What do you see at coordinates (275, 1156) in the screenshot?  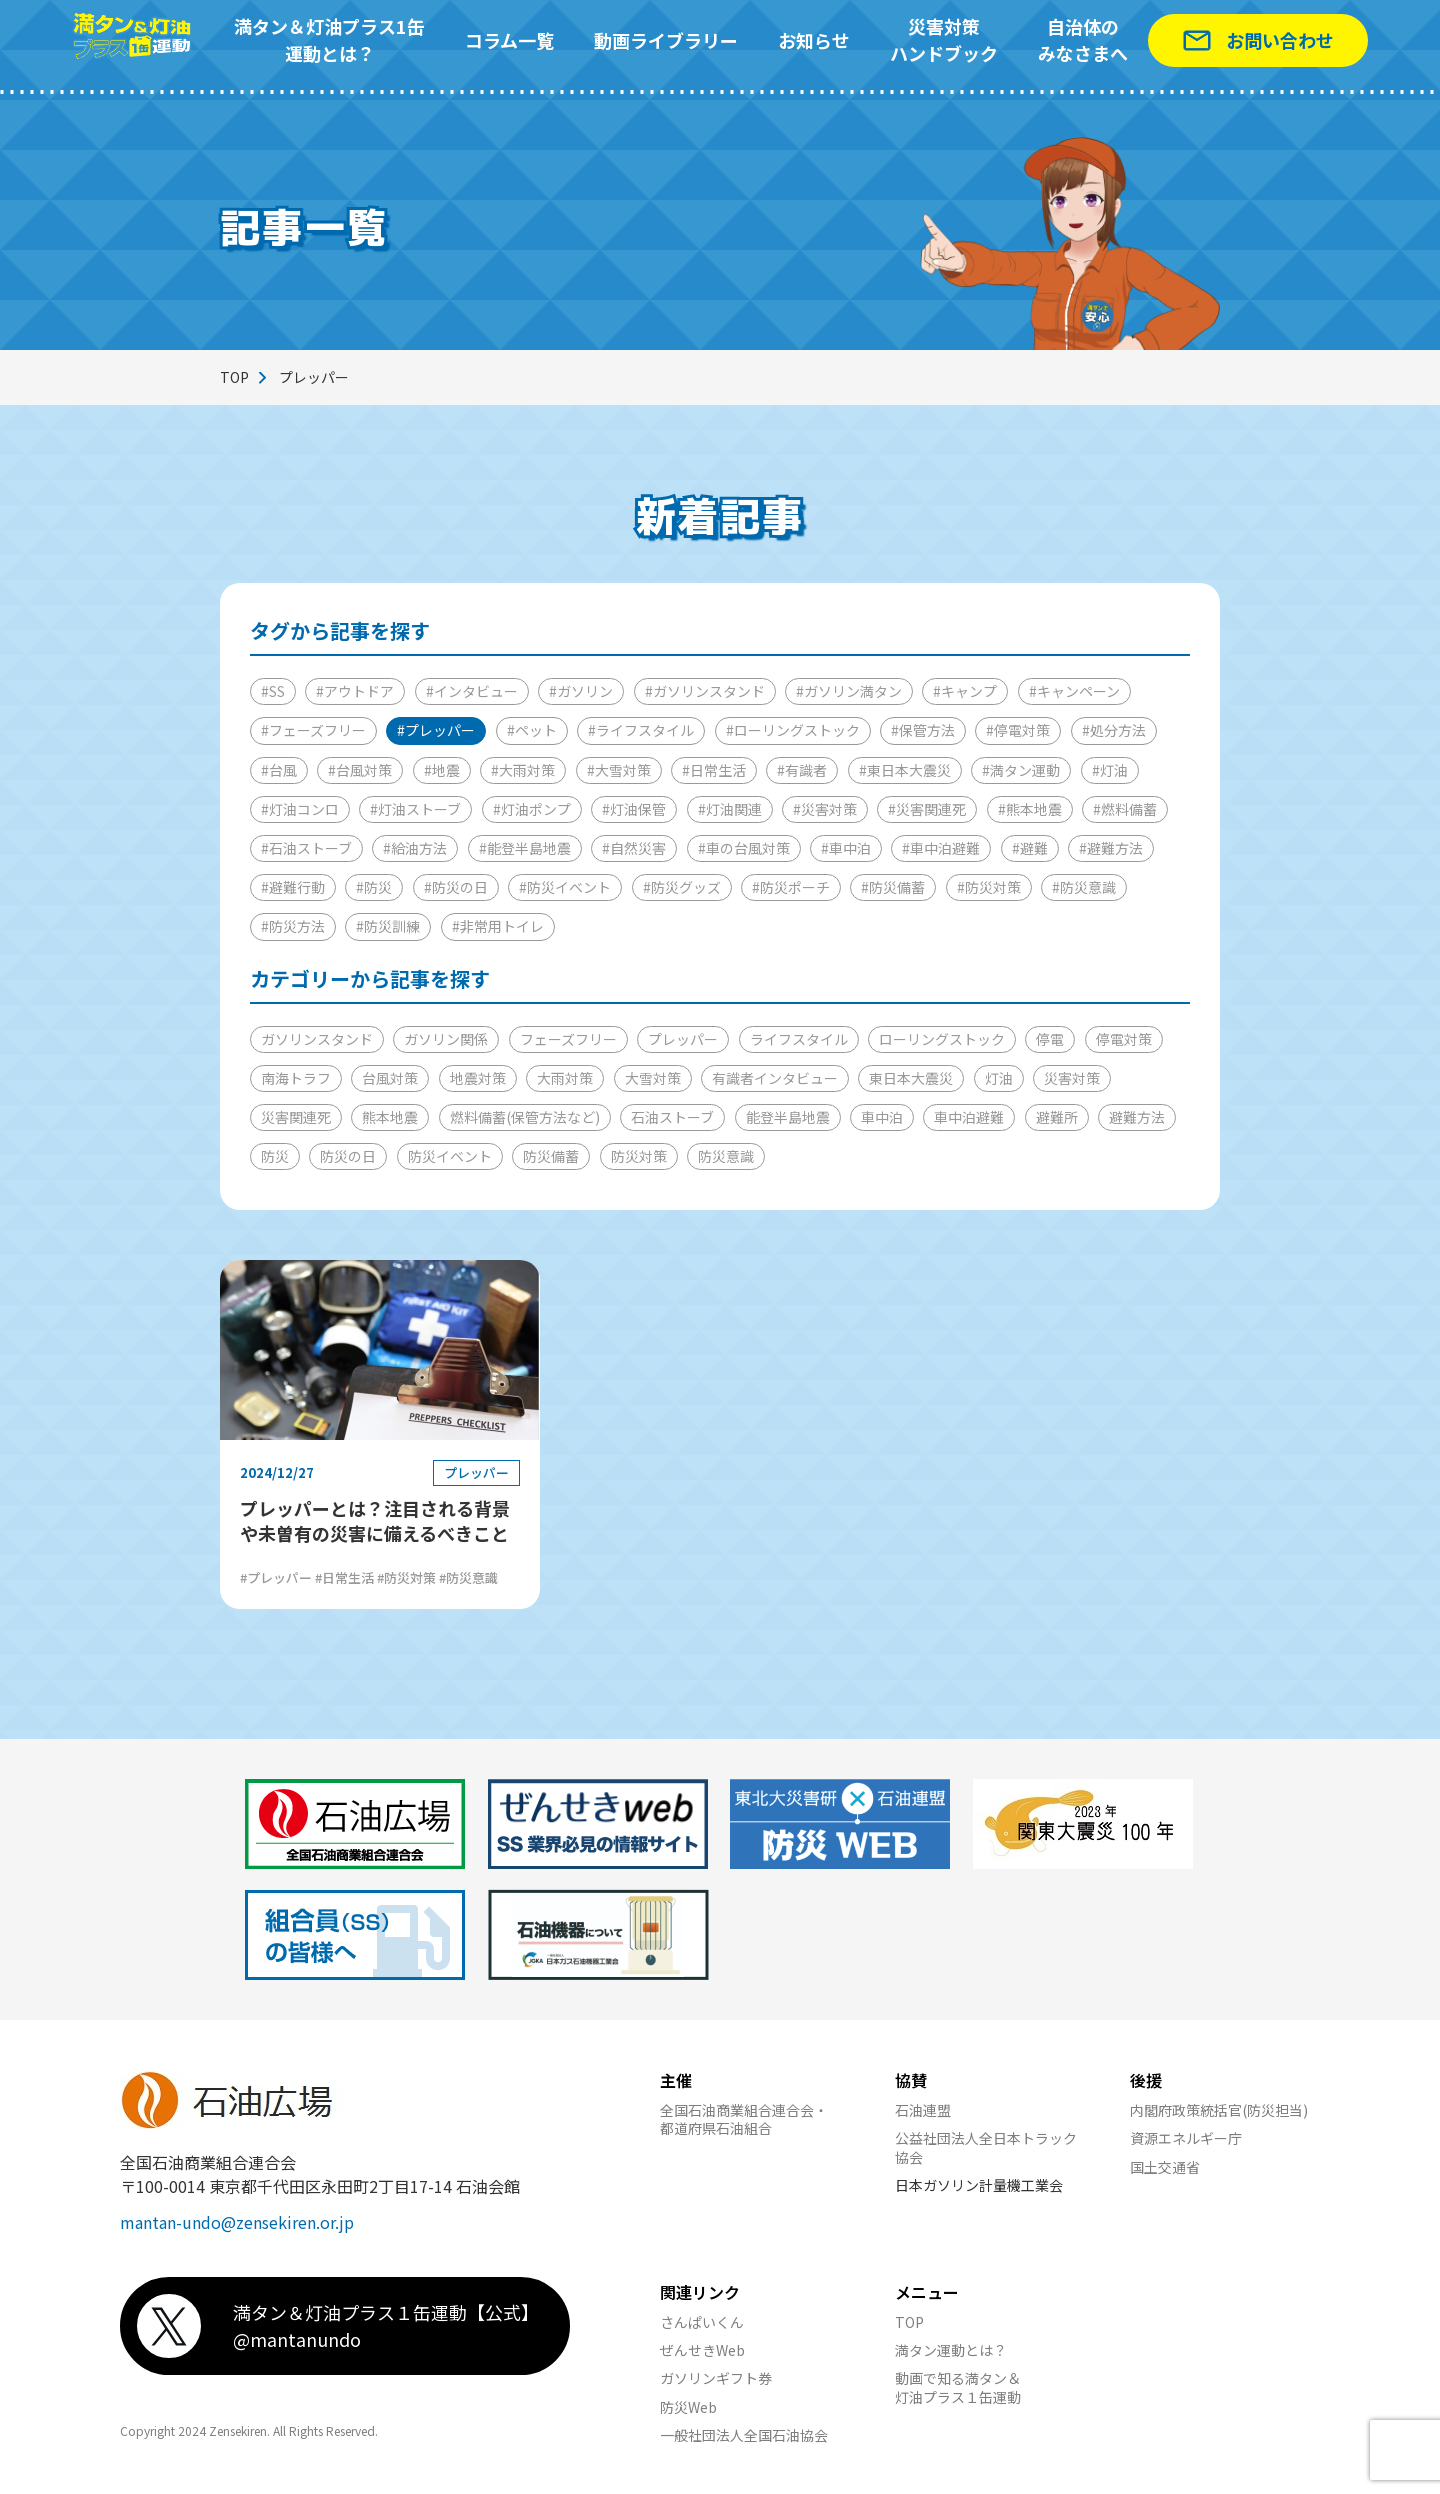 I see `防災` at bounding box center [275, 1156].